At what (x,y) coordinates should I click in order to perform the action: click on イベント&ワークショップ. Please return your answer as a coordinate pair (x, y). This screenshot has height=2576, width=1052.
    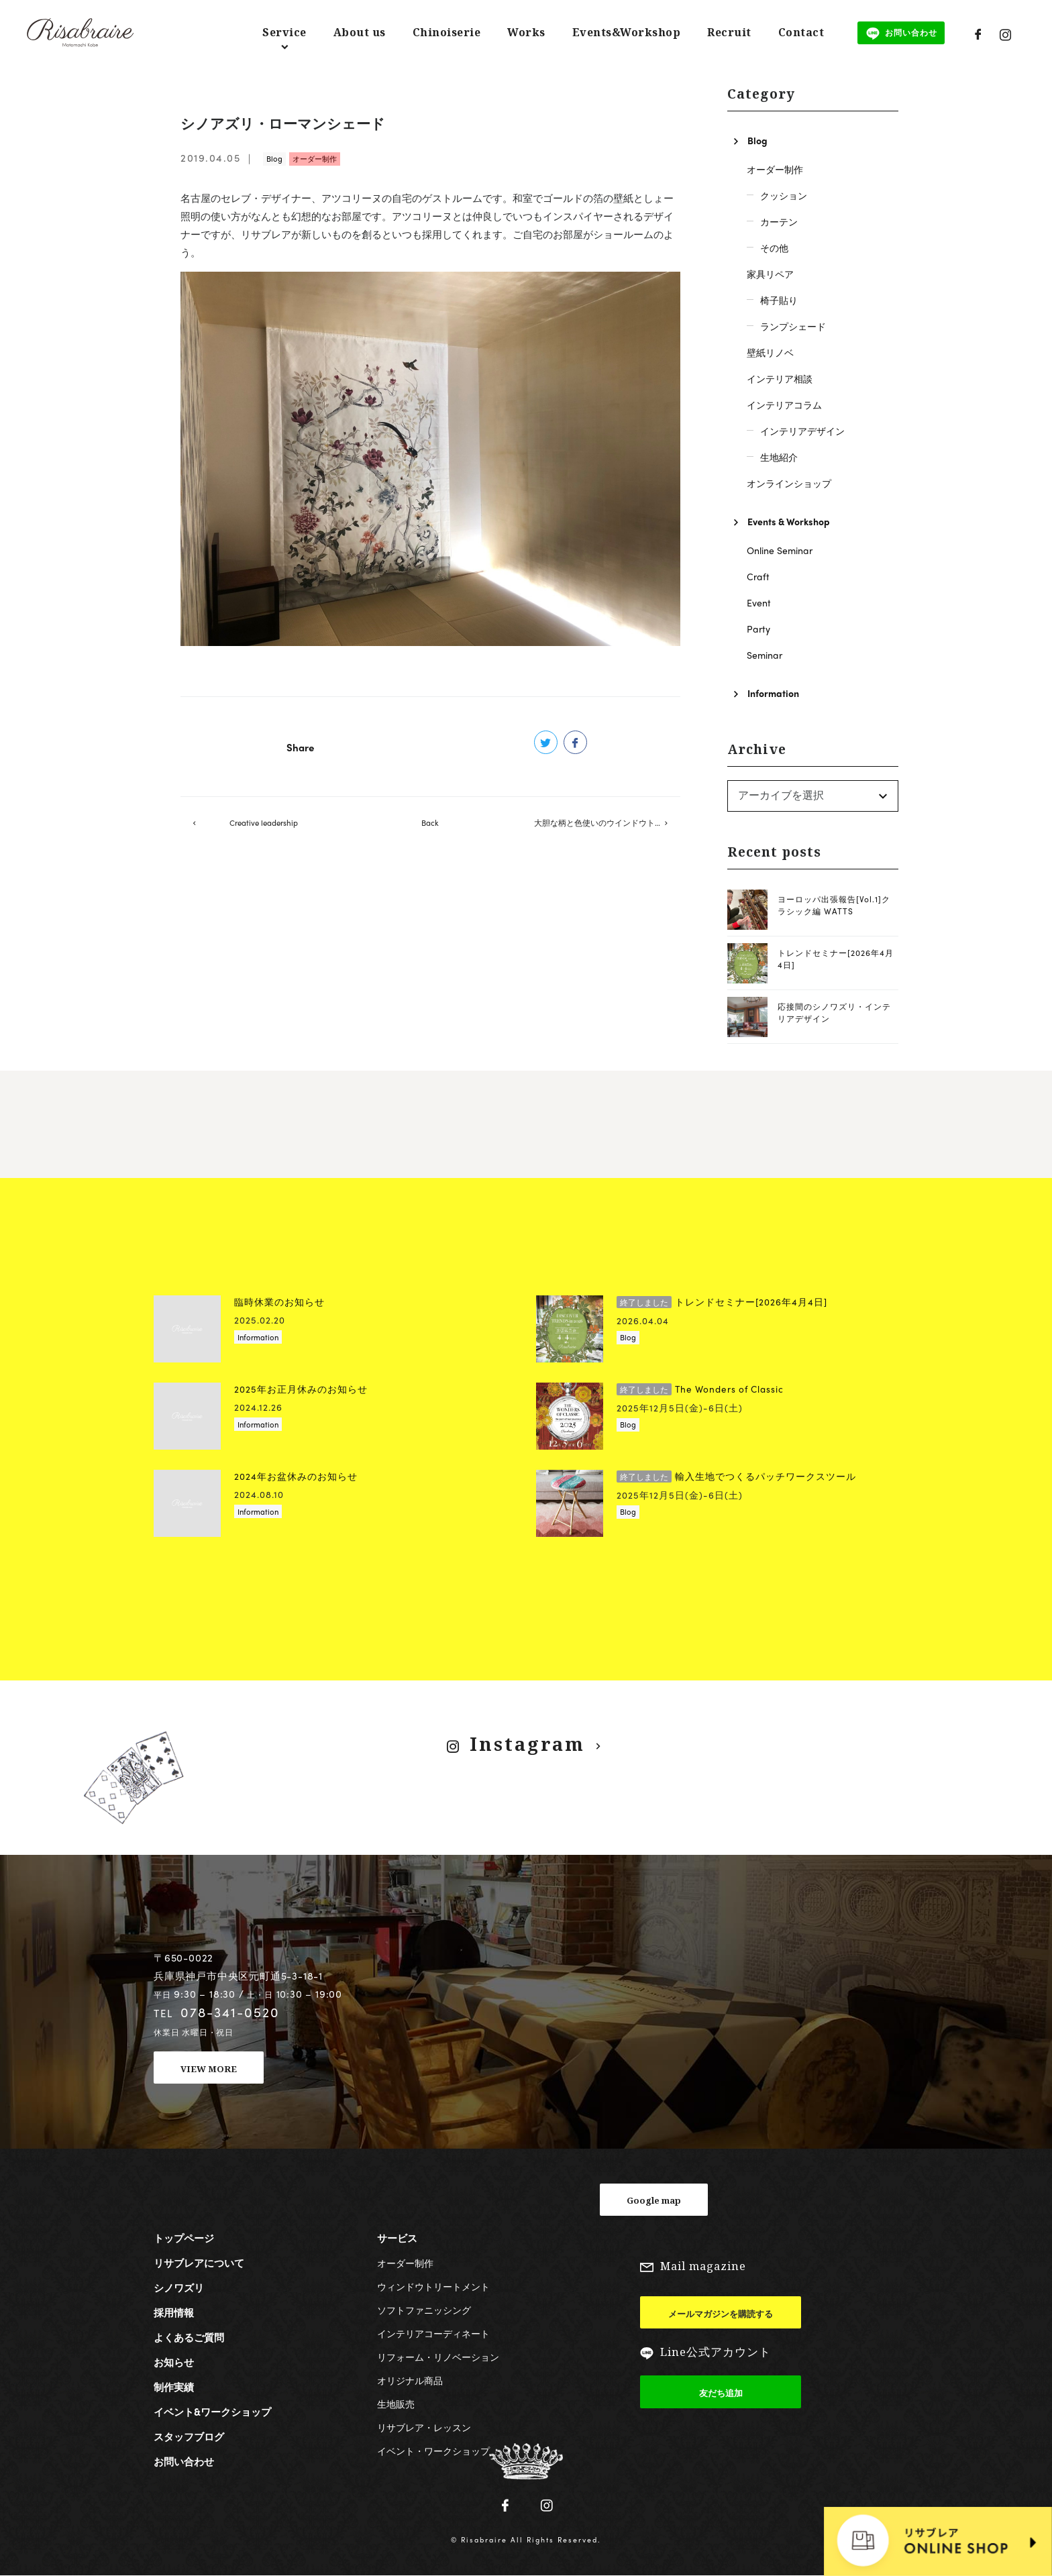
    Looking at the image, I should click on (212, 2411).